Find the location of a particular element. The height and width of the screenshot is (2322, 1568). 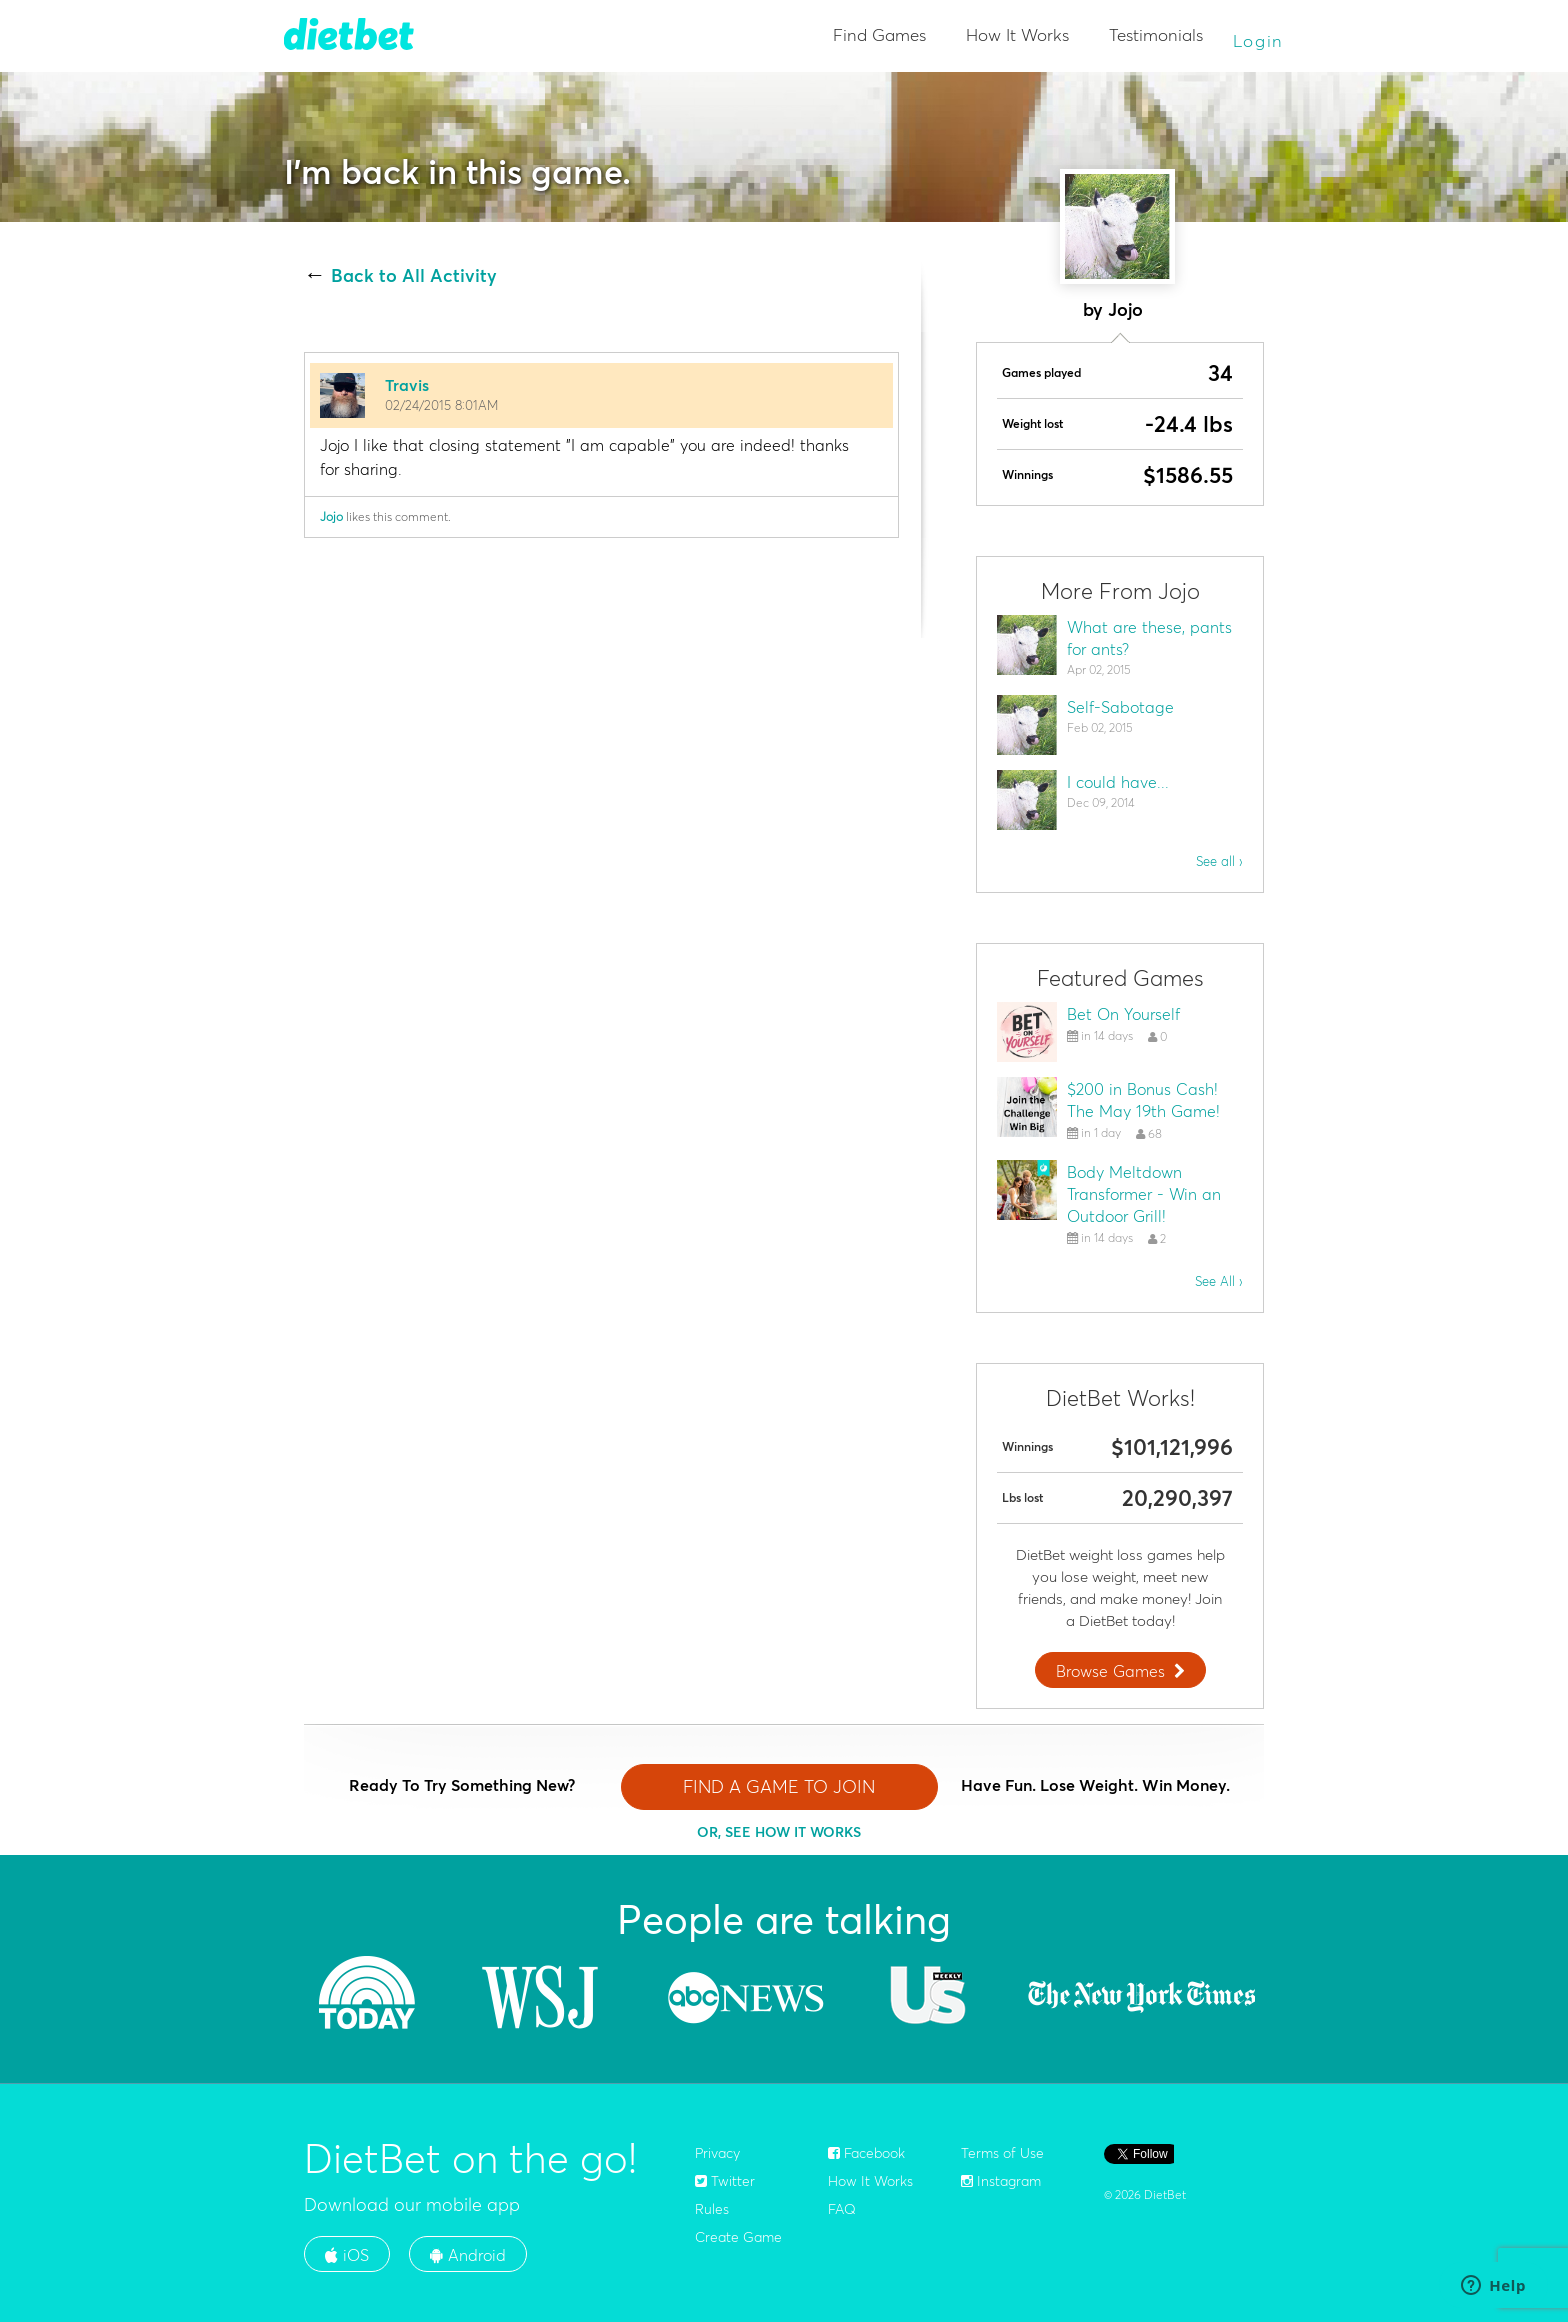

iOS is located at coordinates (347, 2255).